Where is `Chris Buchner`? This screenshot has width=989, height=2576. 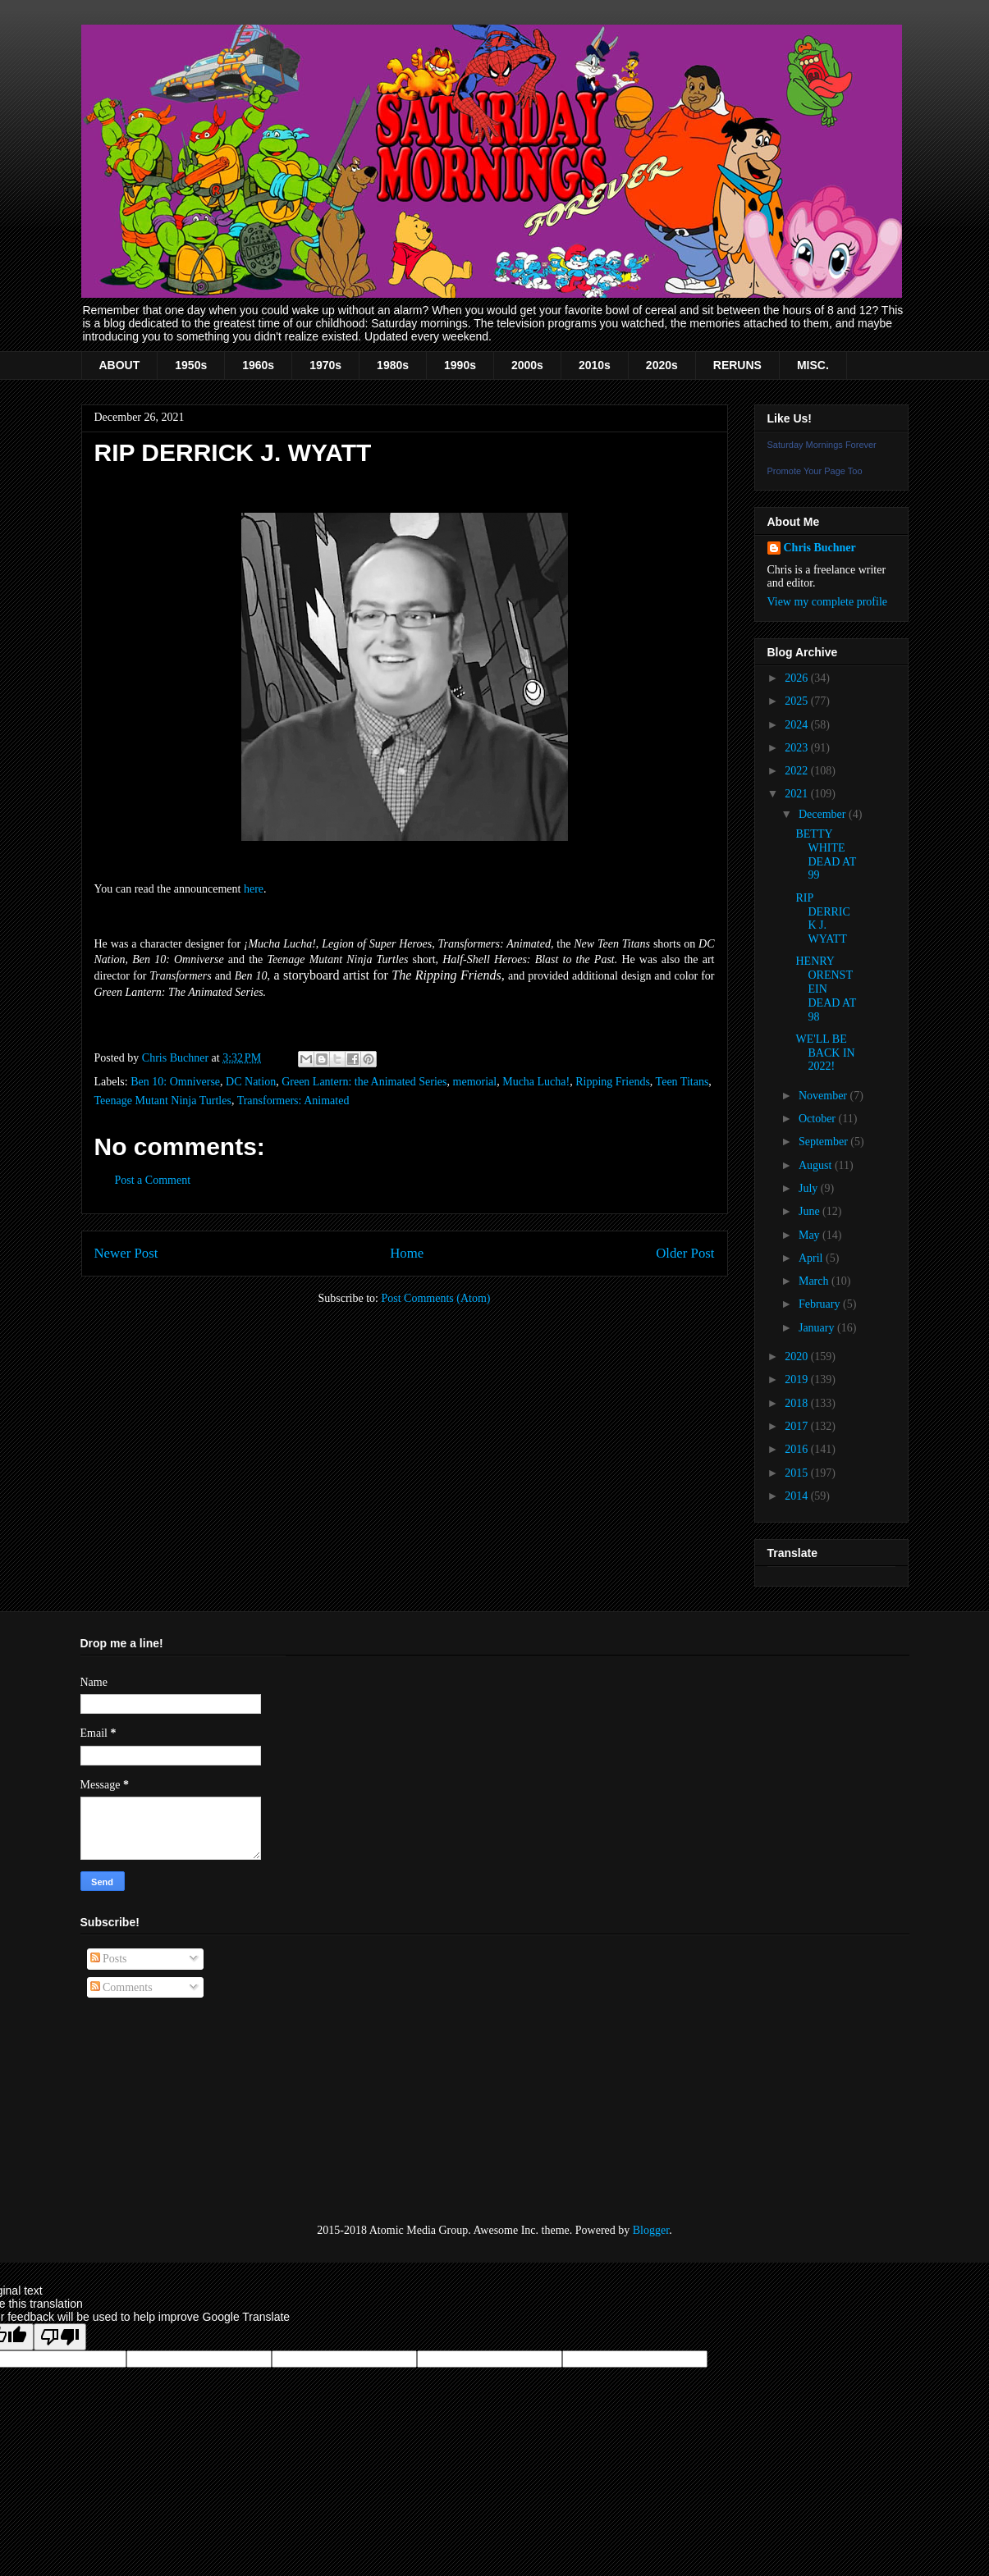
Chris Buchner is located at coordinates (820, 547).